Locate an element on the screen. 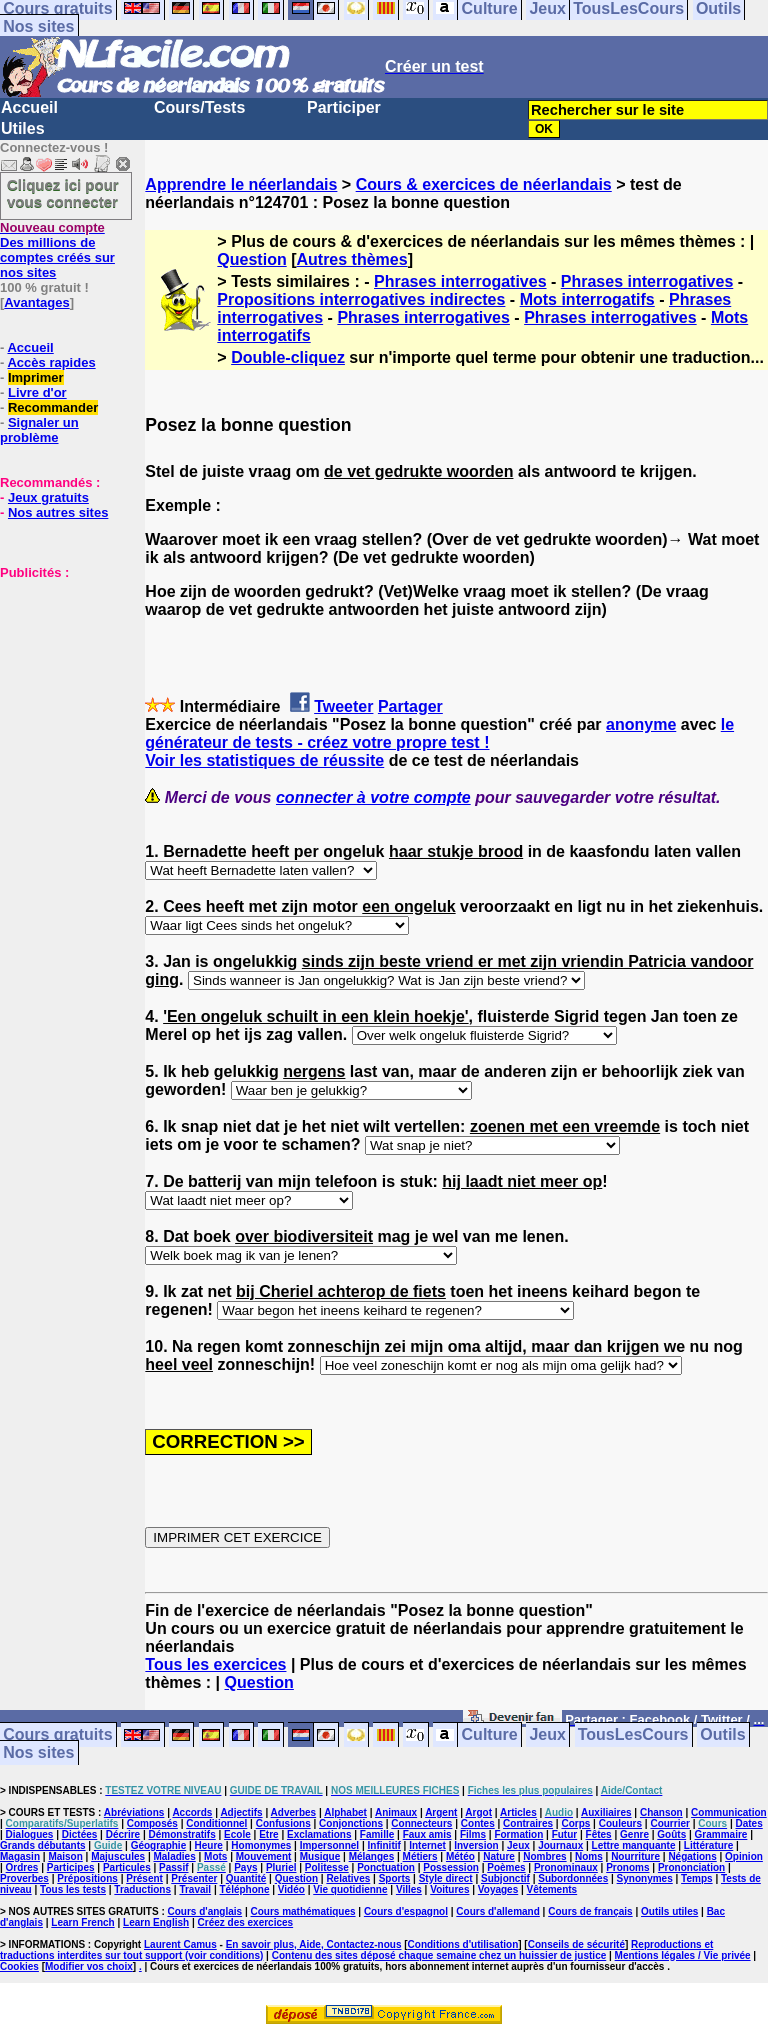  Auxiliaires is located at coordinates (606, 1812).